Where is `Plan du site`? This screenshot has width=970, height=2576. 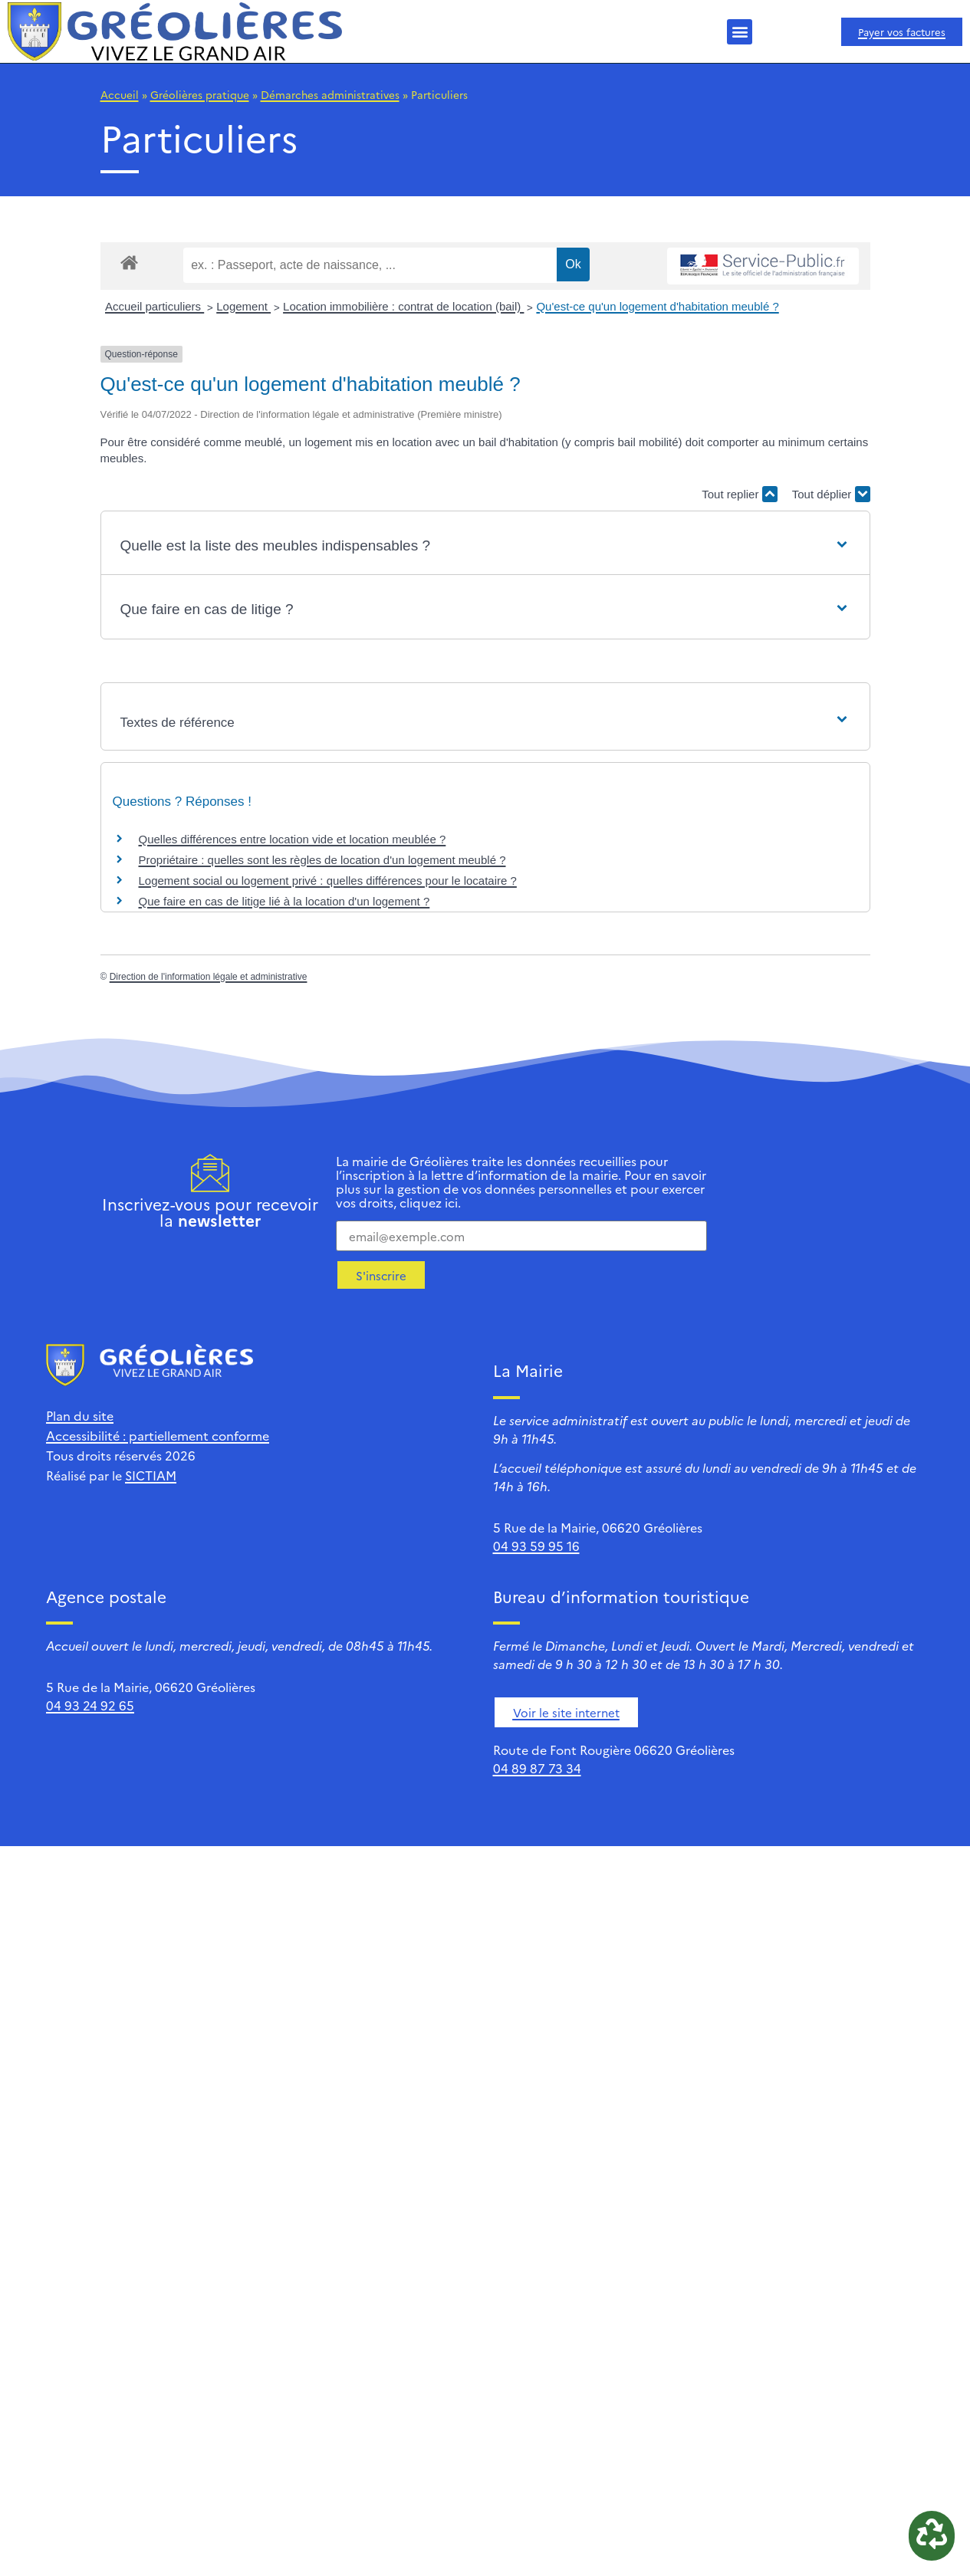
Plan du site is located at coordinates (79, 1415).